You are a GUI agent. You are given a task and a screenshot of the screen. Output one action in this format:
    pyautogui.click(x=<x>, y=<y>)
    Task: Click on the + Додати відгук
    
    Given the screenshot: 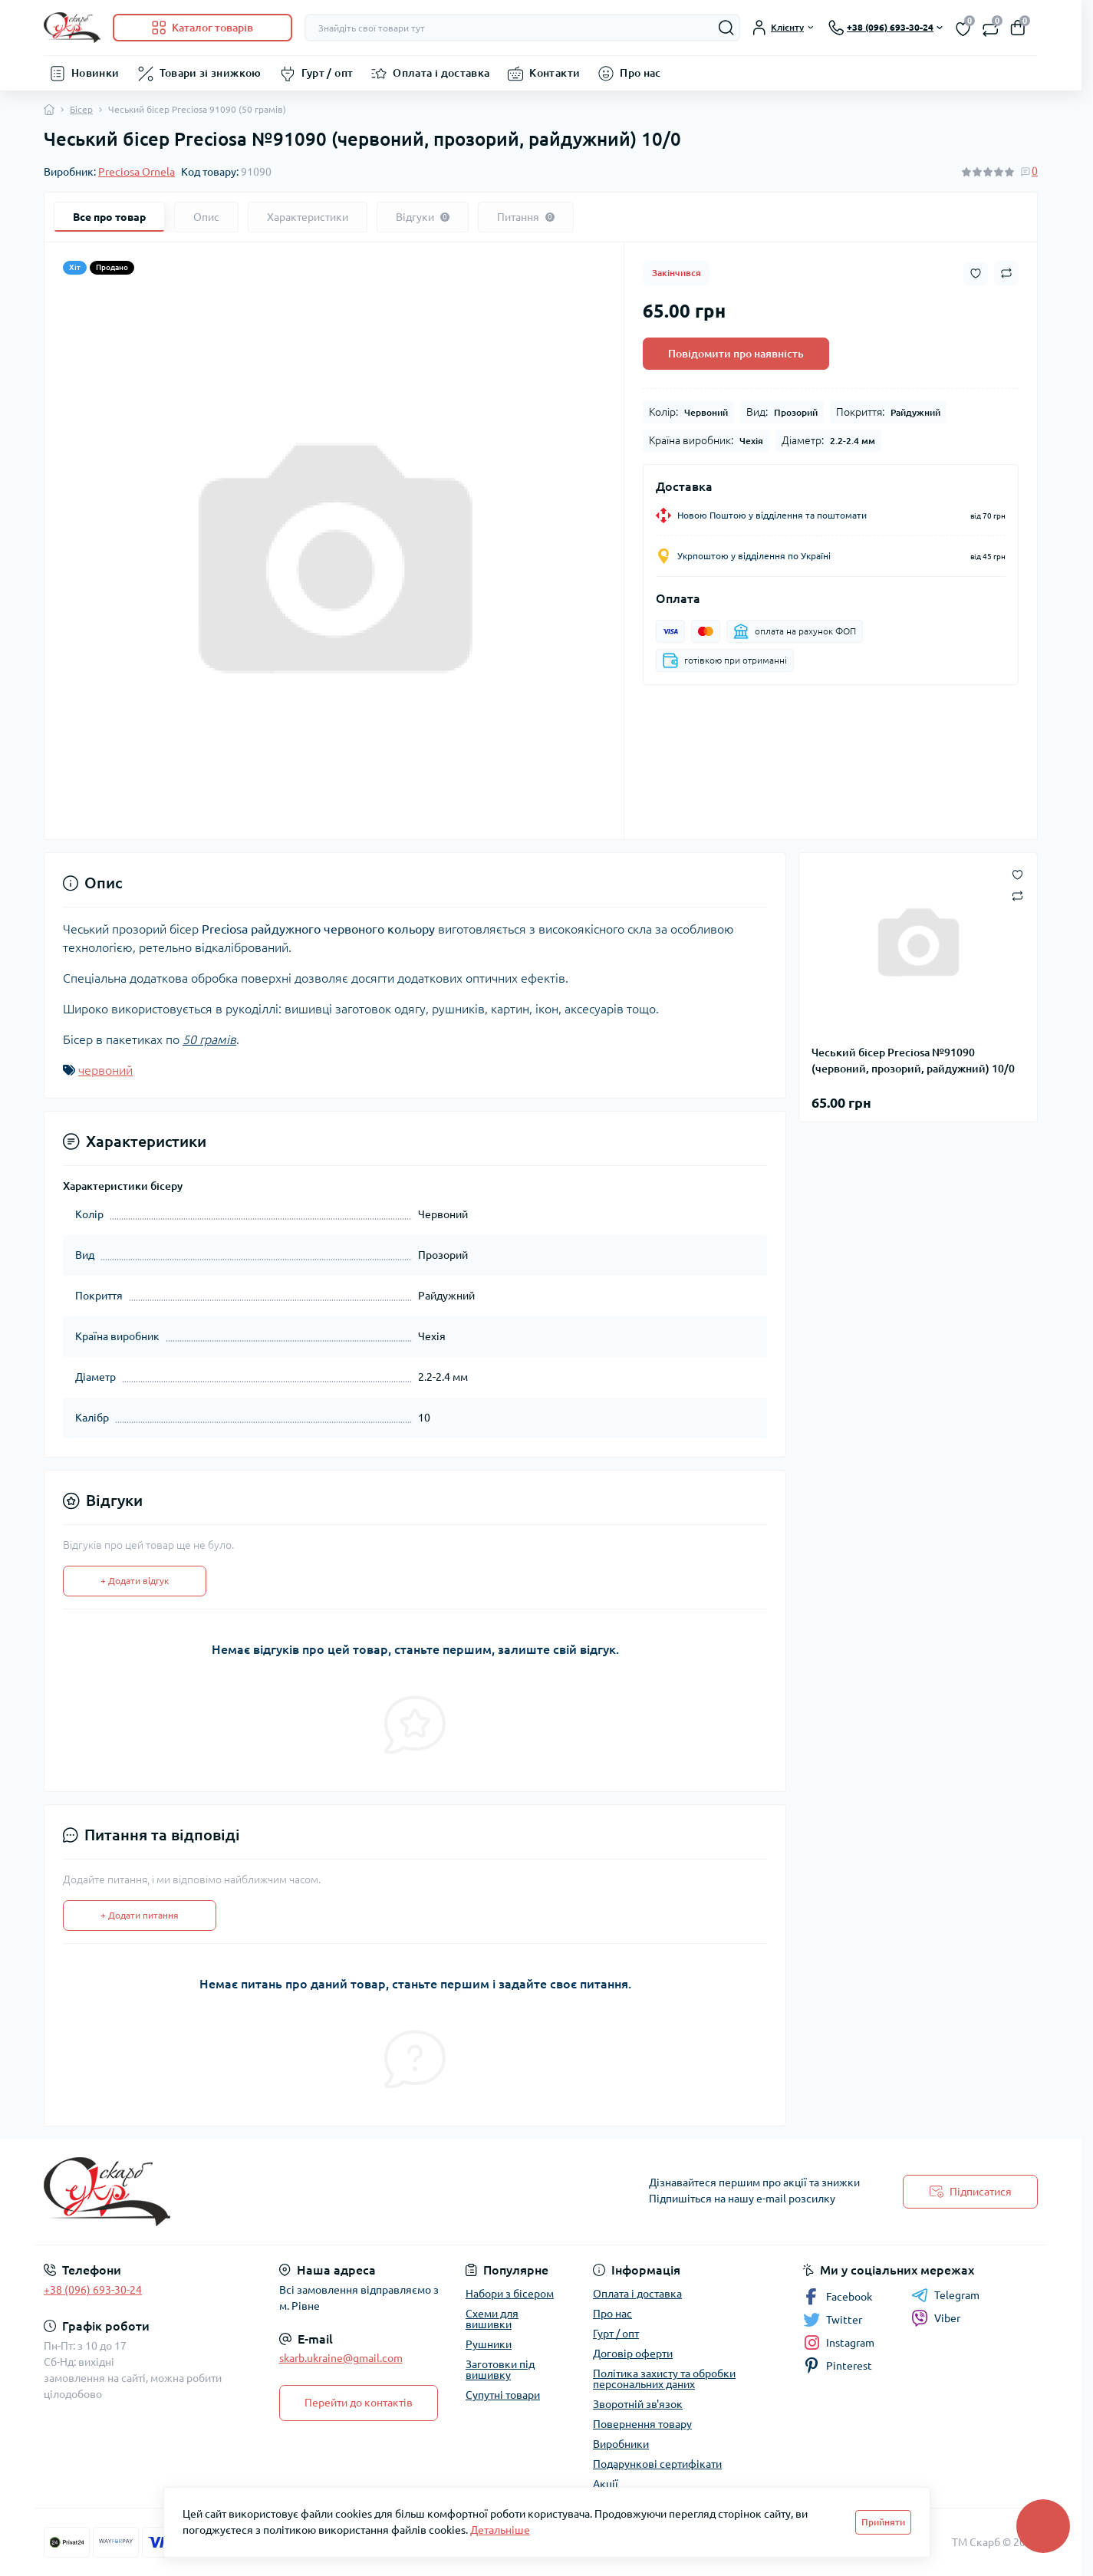 What is the action you would take?
    pyautogui.click(x=134, y=1581)
    